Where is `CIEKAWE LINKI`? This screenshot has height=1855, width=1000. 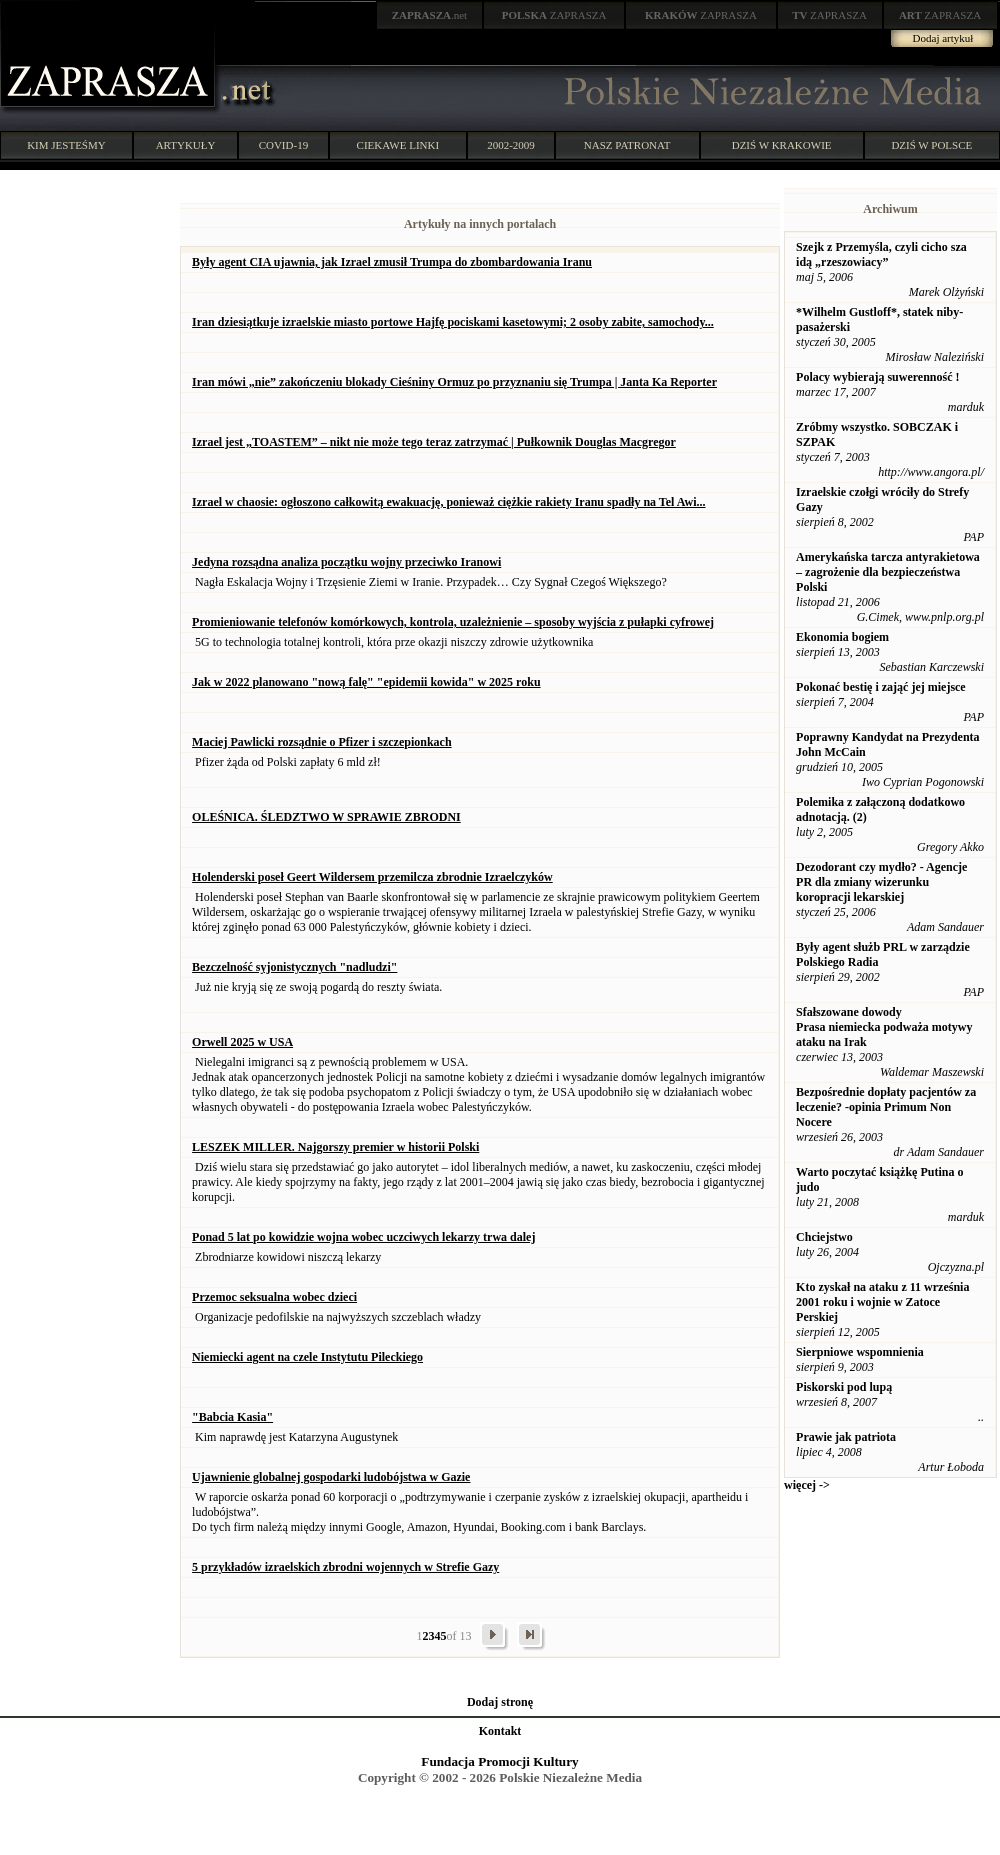 CIEKAWE LINKI is located at coordinates (398, 145).